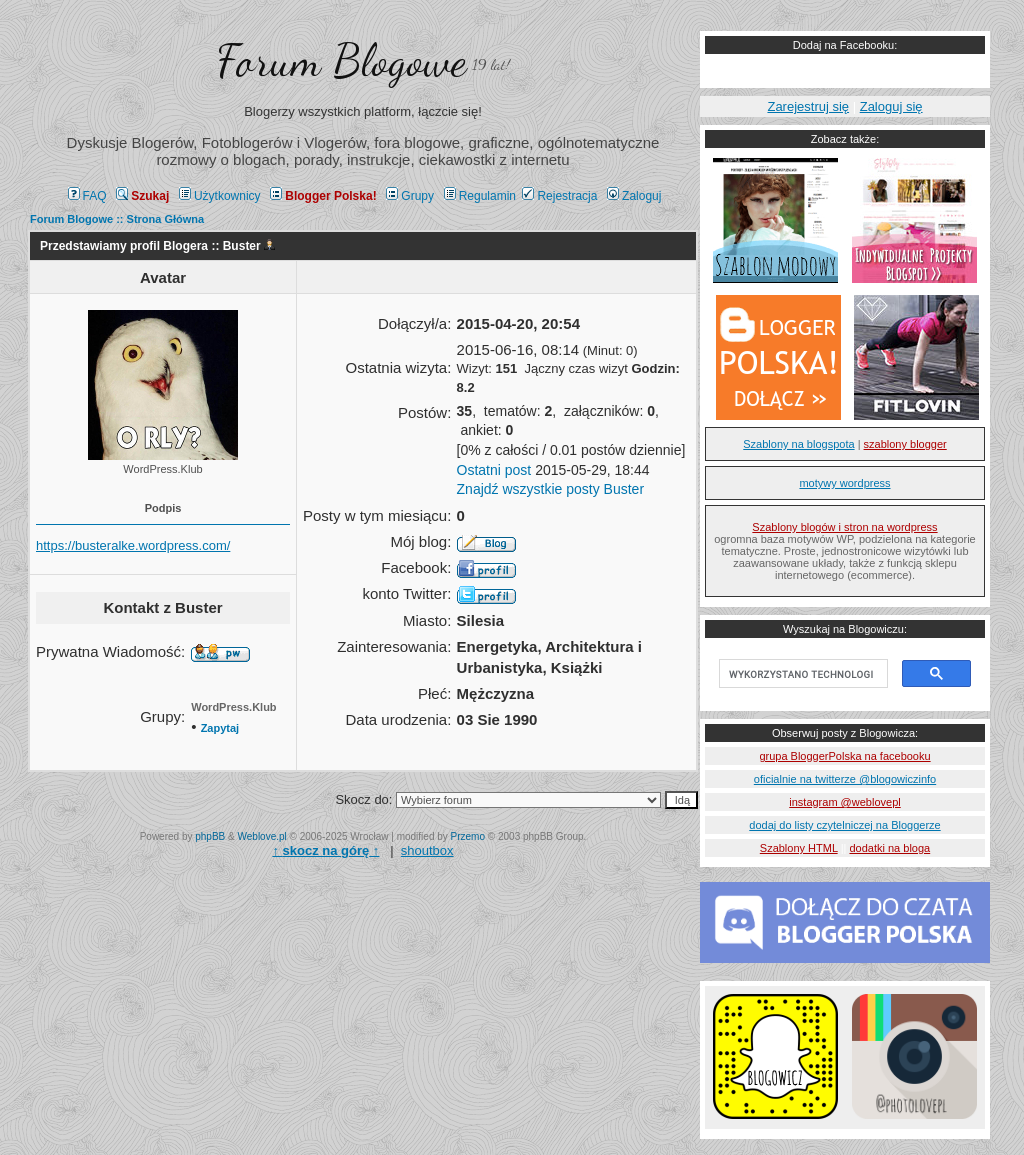 The height and width of the screenshot is (1155, 1024). I want to click on Szablony blogów i stron na wordpress, so click(844, 527).